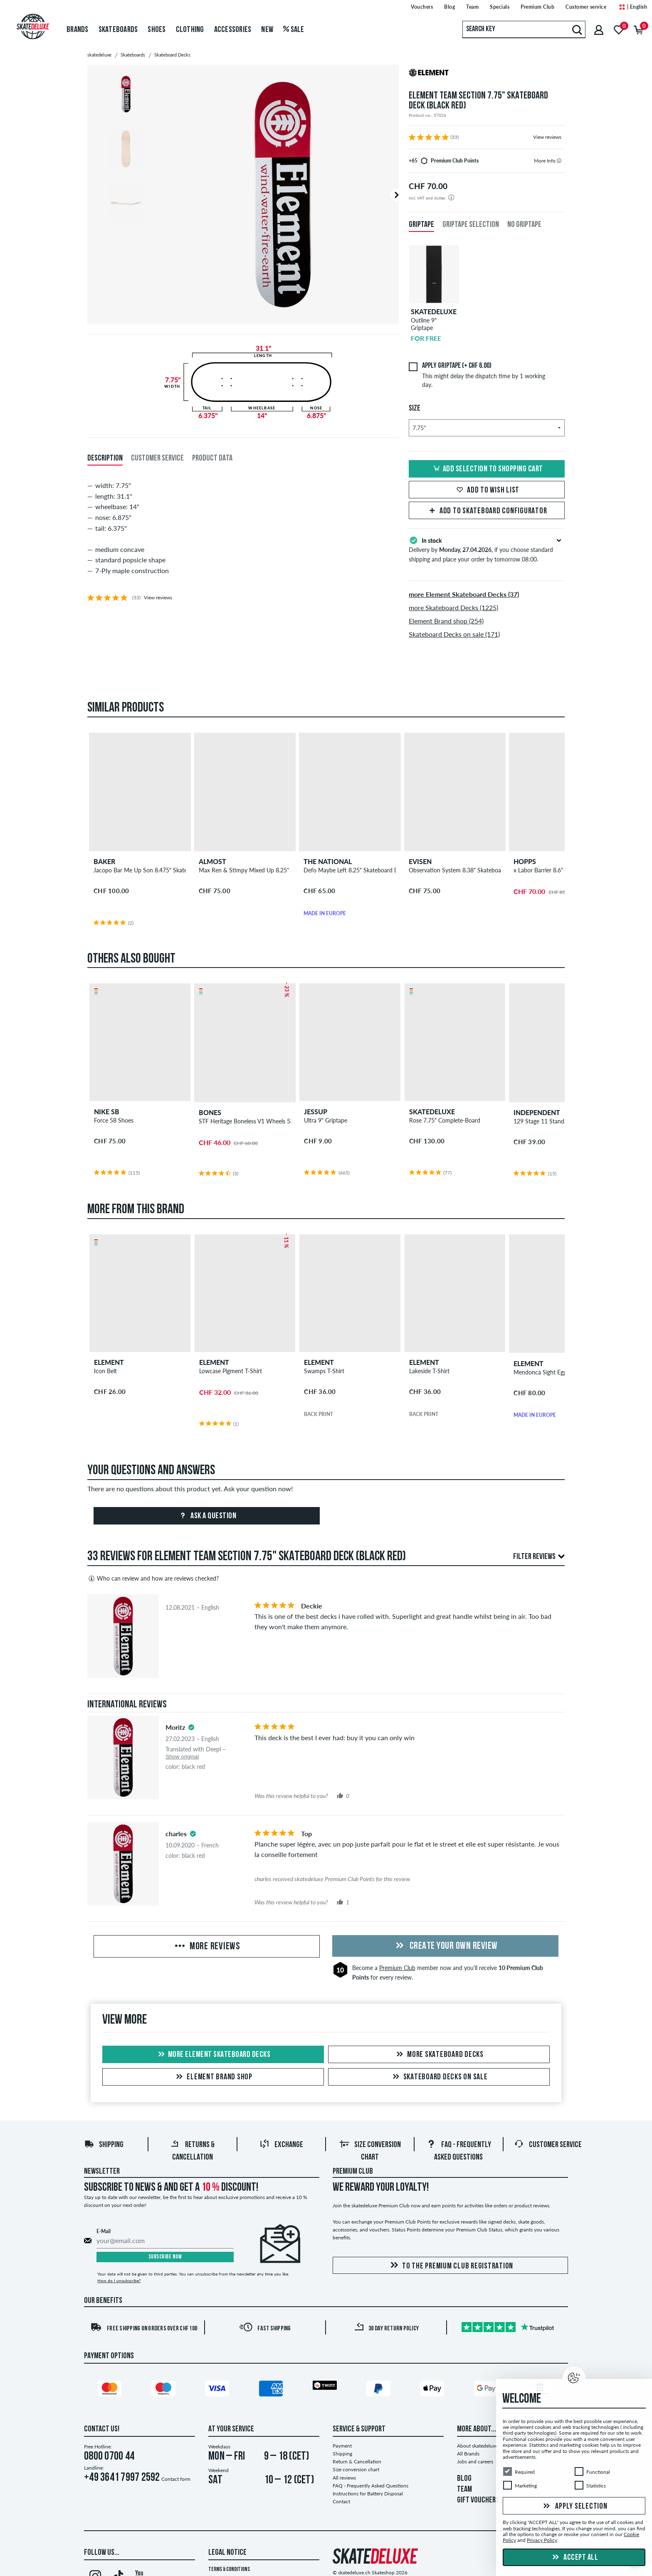  Describe the element at coordinates (344, 2478) in the screenshot. I see `All reviews` at that location.